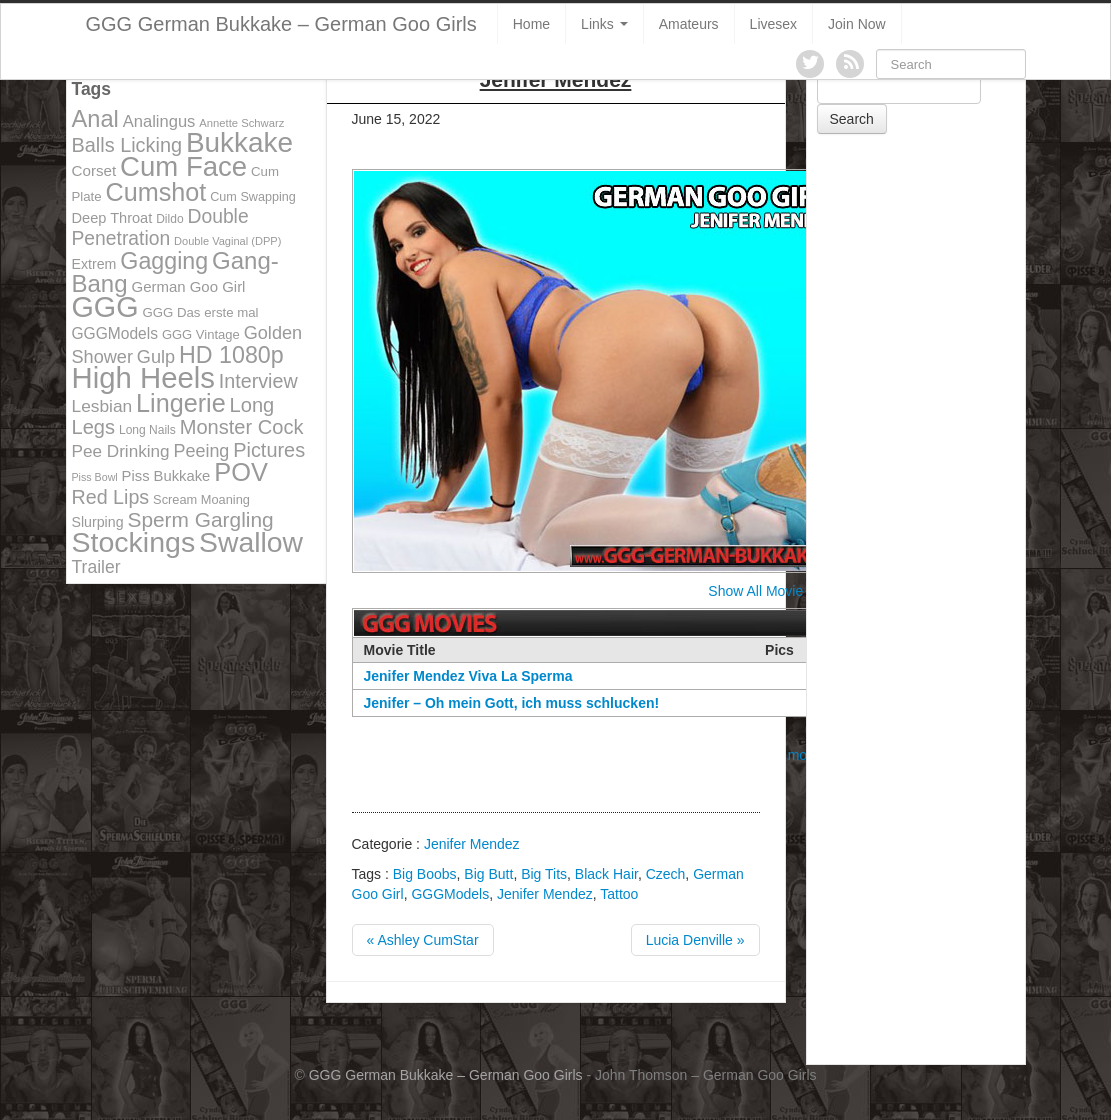  Describe the element at coordinates (111, 497) in the screenshot. I see `Red Lips [Red Lips (242 items)]` at that location.